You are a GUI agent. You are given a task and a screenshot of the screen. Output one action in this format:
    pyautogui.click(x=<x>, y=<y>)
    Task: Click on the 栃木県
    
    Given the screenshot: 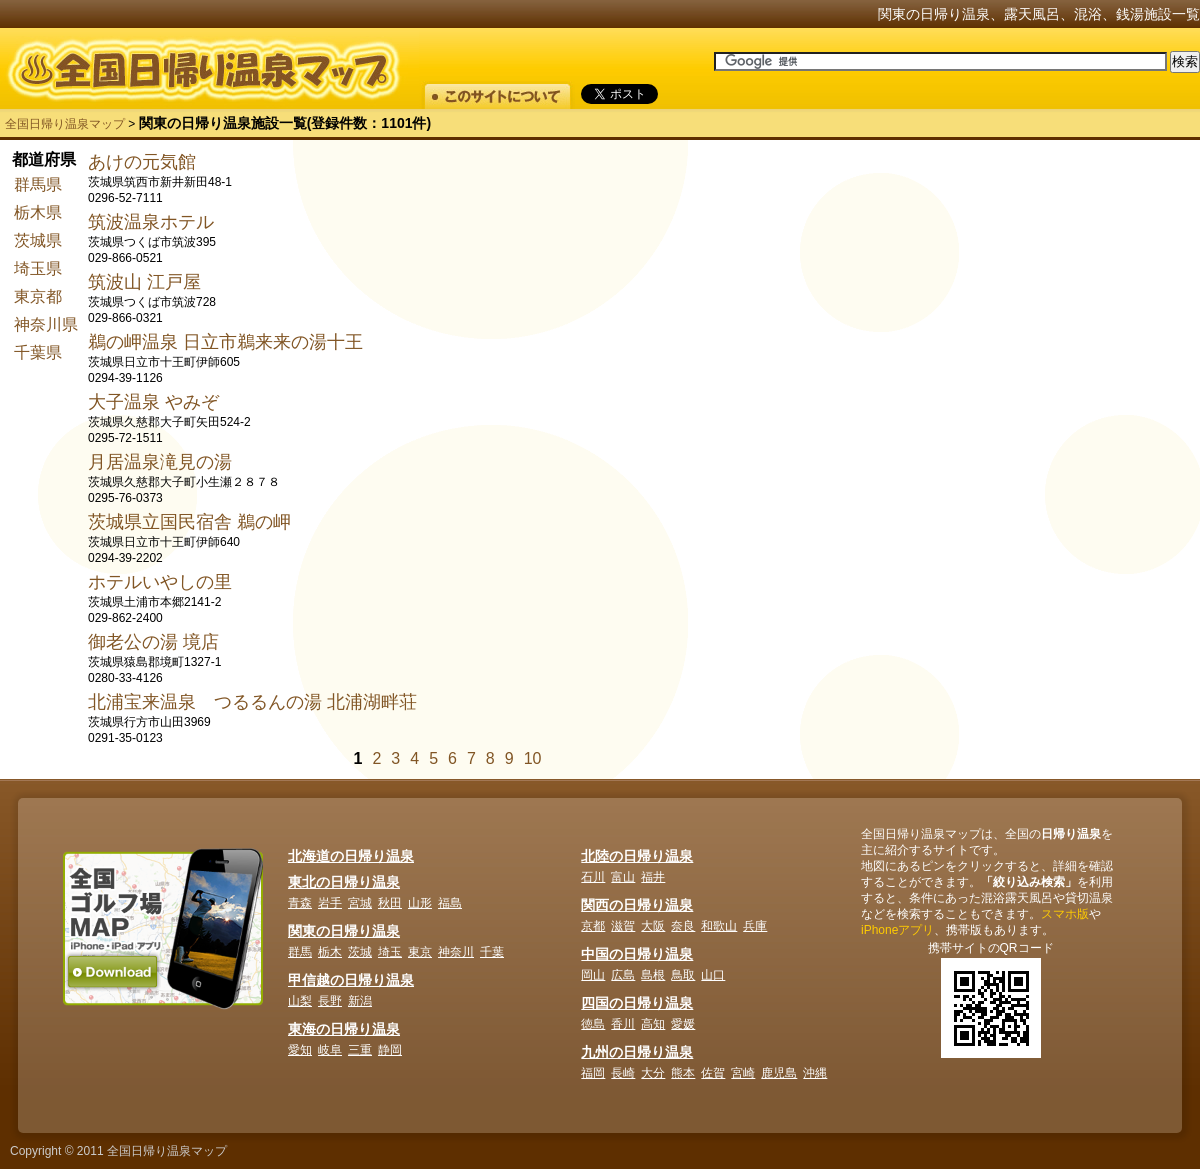 What is the action you would take?
    pyautogui.click(x=38, y=212)
    